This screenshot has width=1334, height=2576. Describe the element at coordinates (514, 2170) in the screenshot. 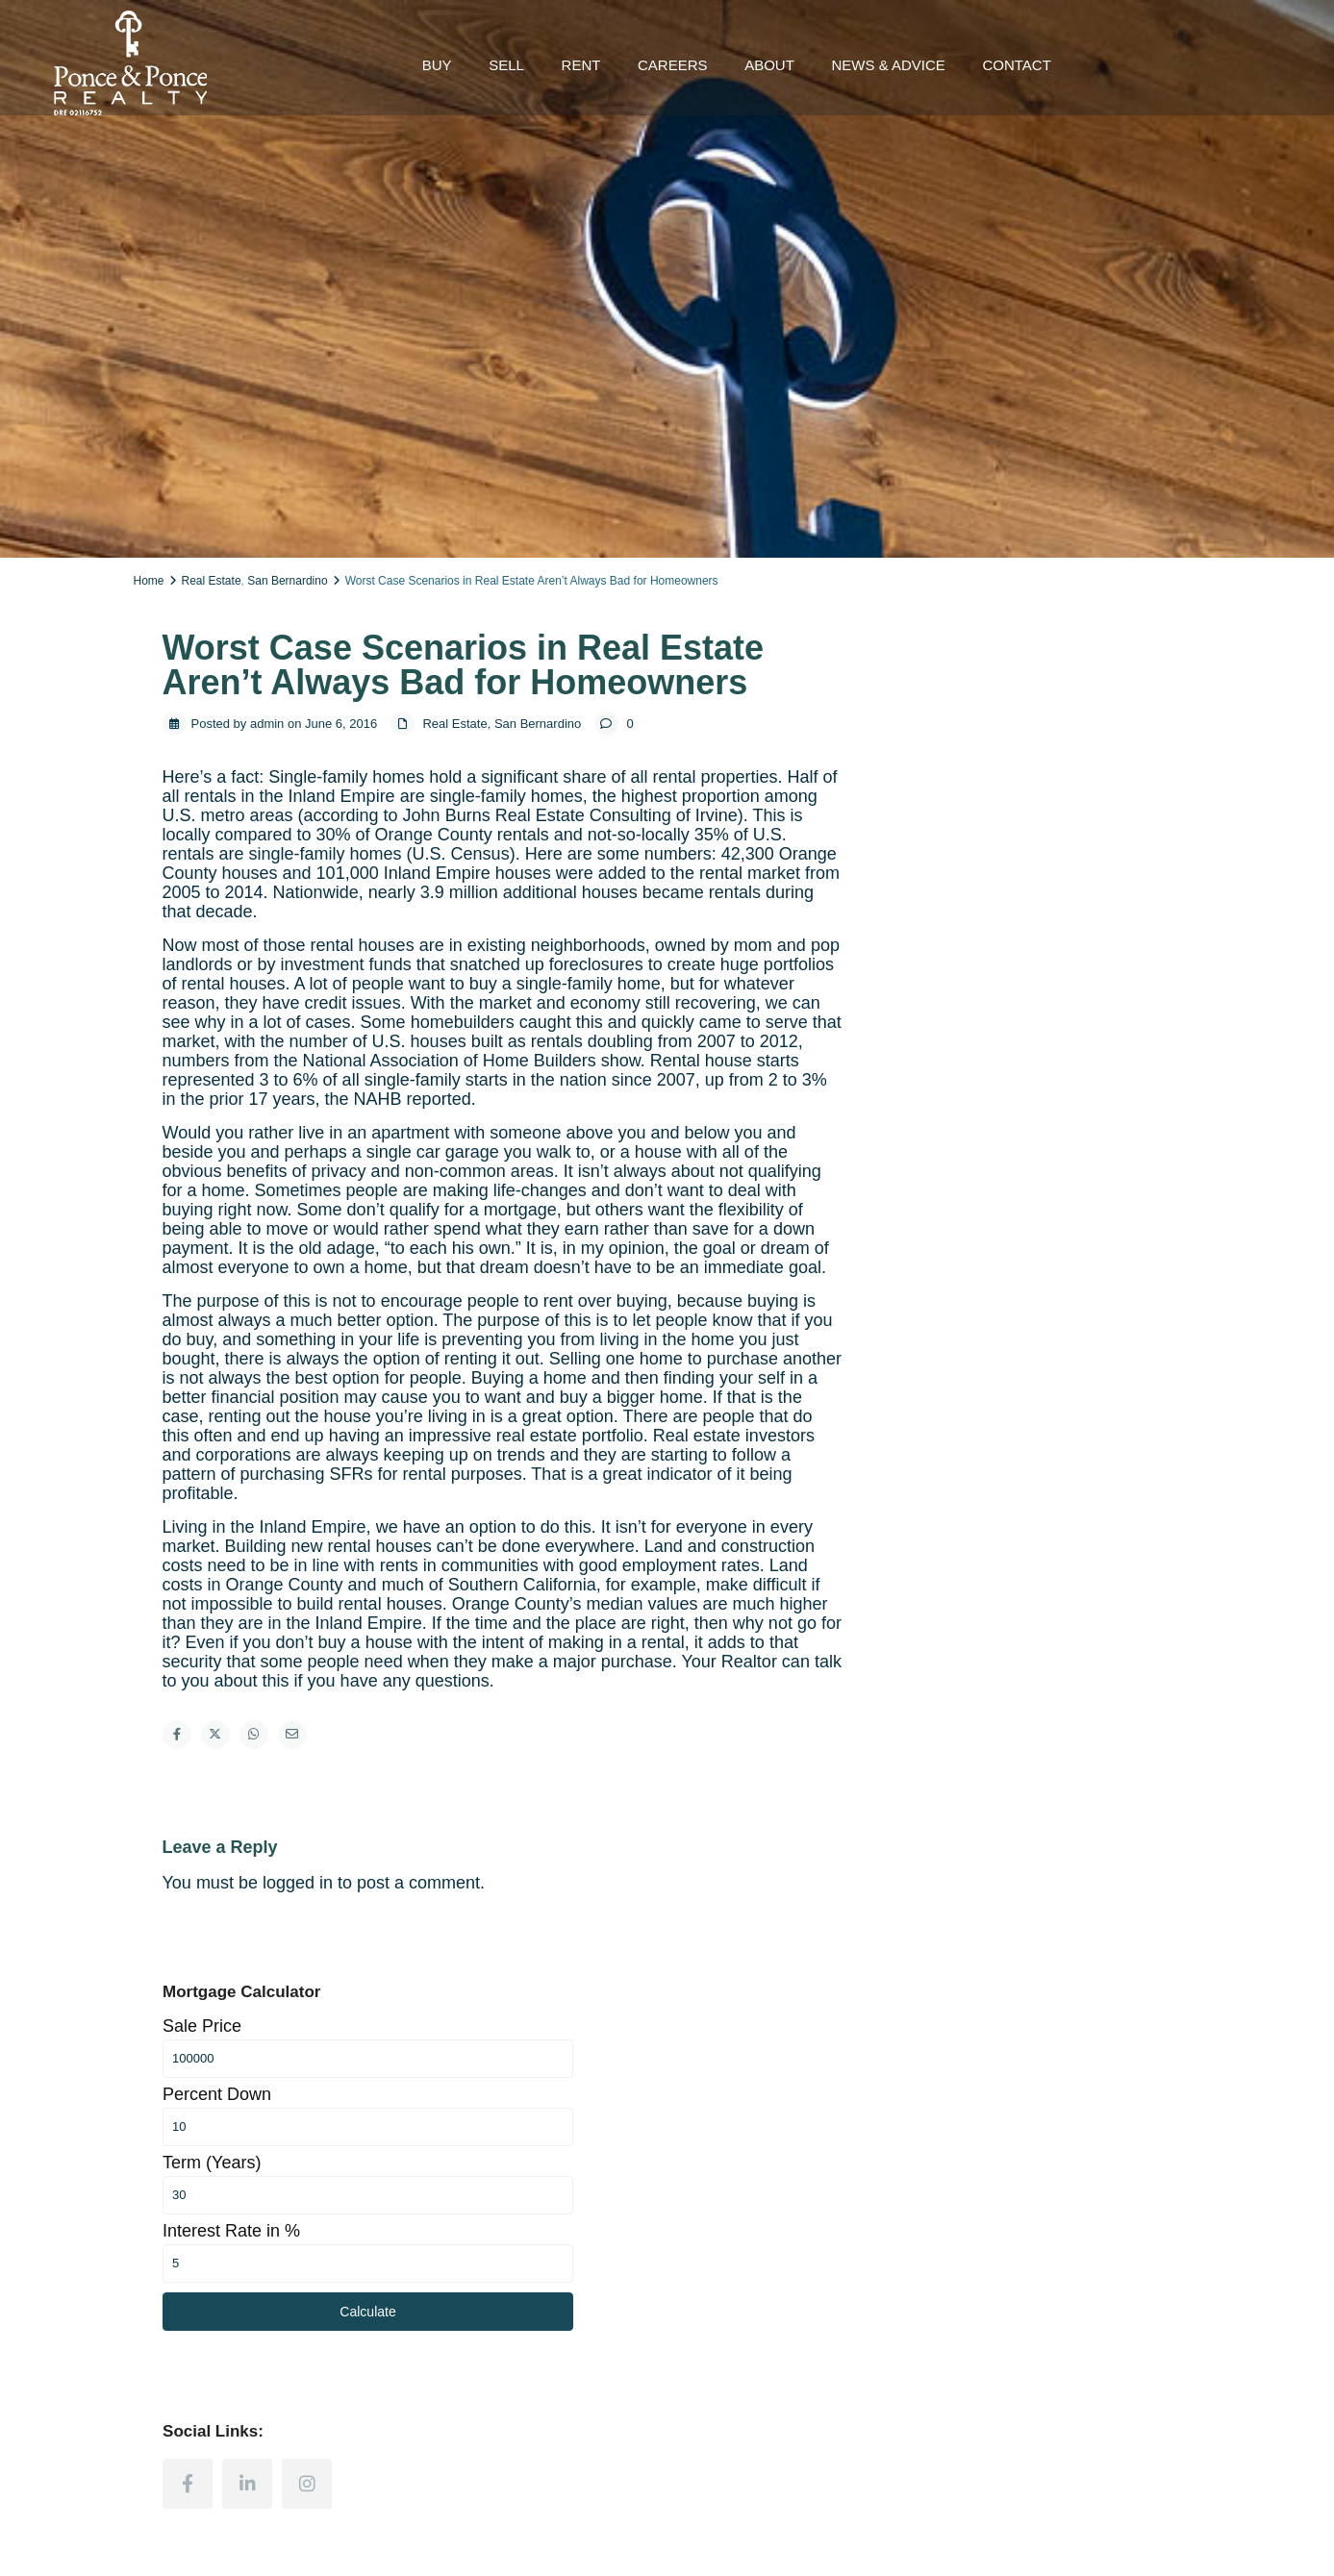

I see `Homes for Sale in Riverside County` at that location.